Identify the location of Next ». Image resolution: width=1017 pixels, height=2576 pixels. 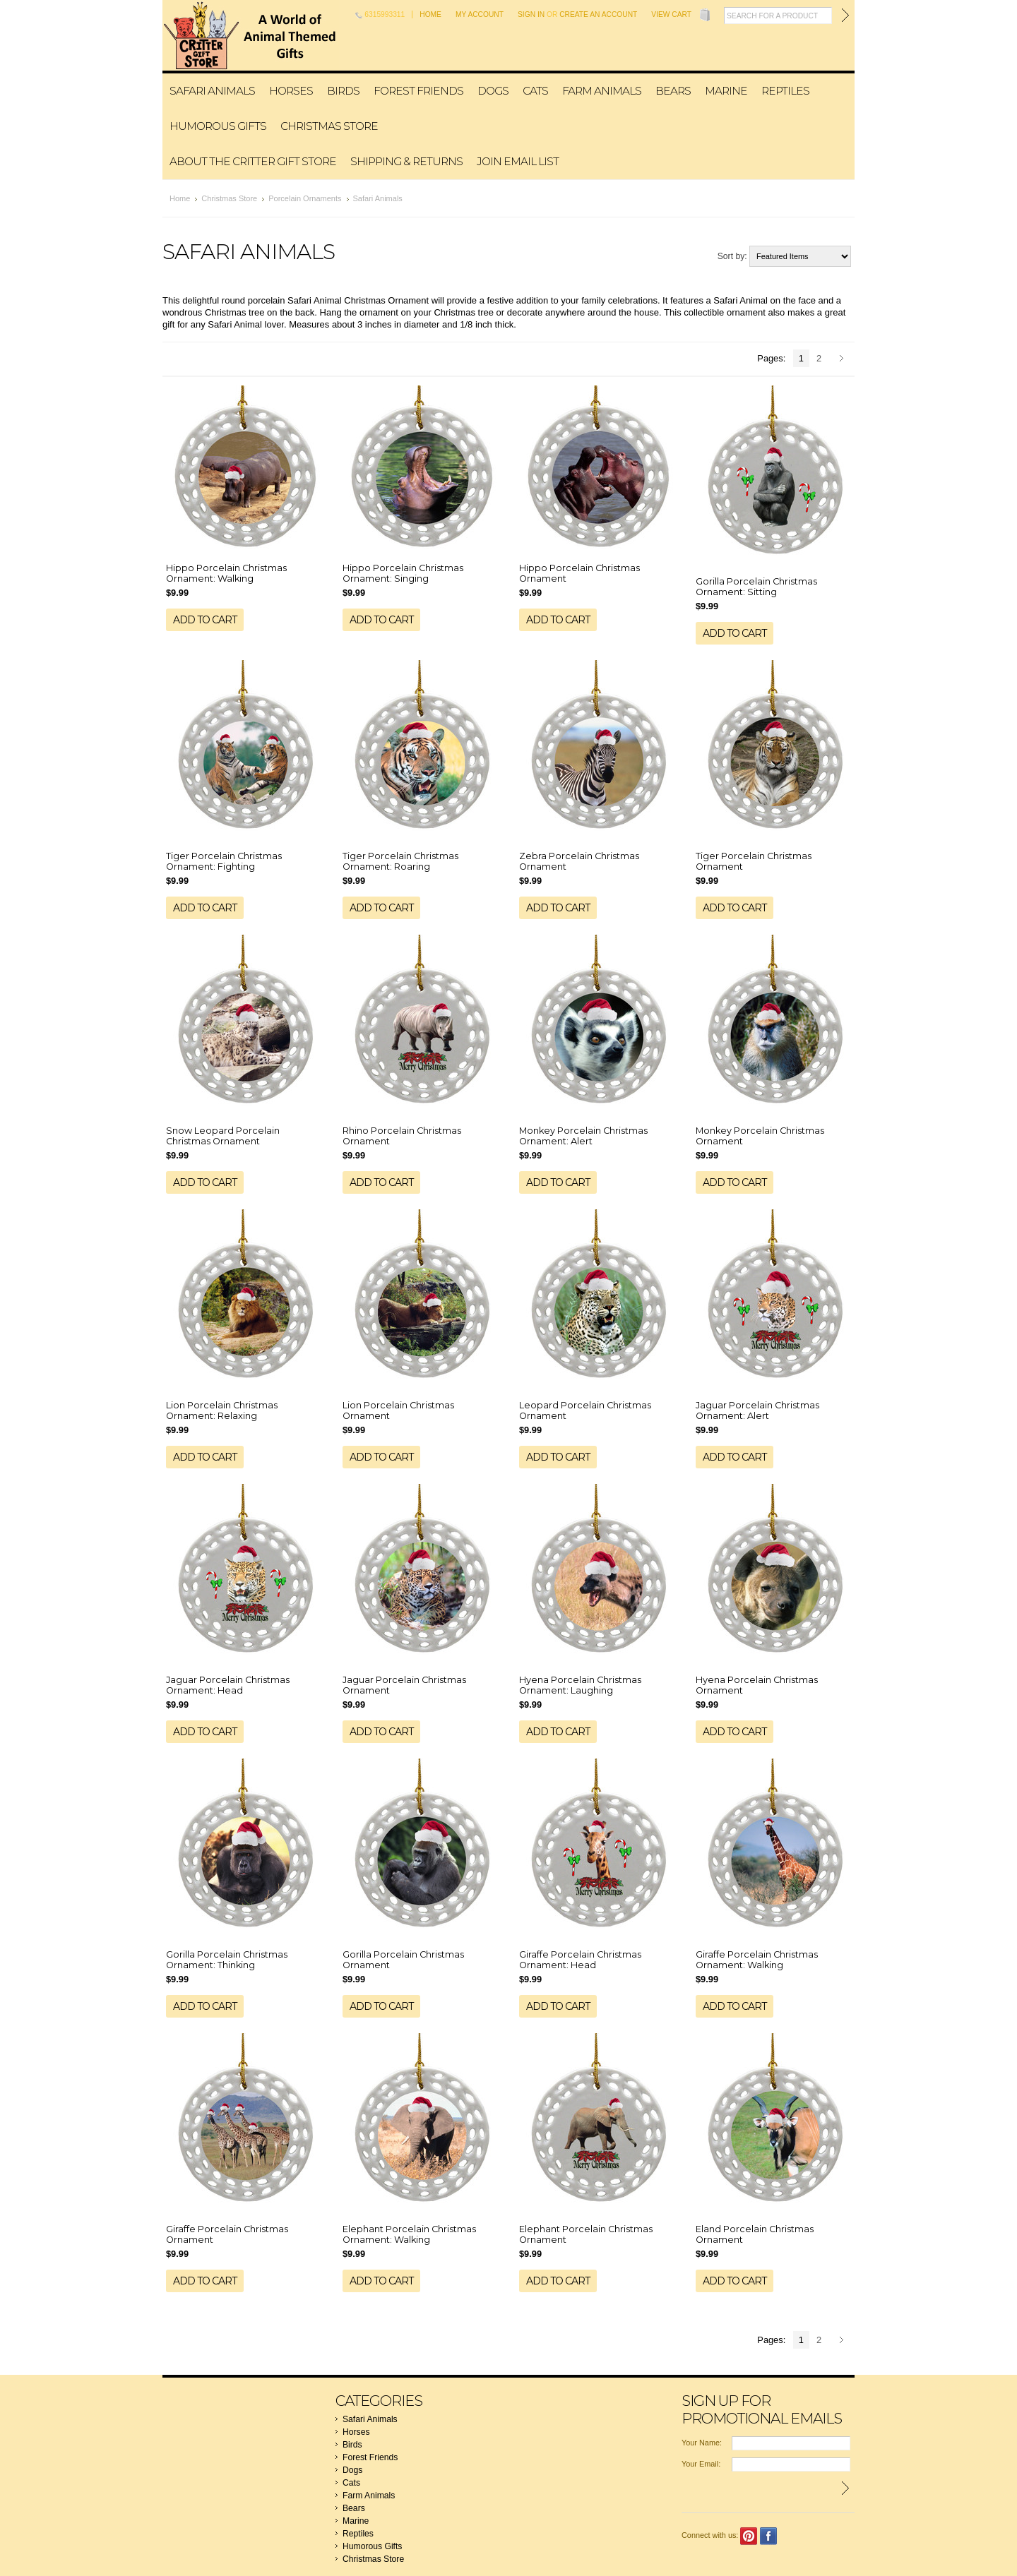
(844, 359).